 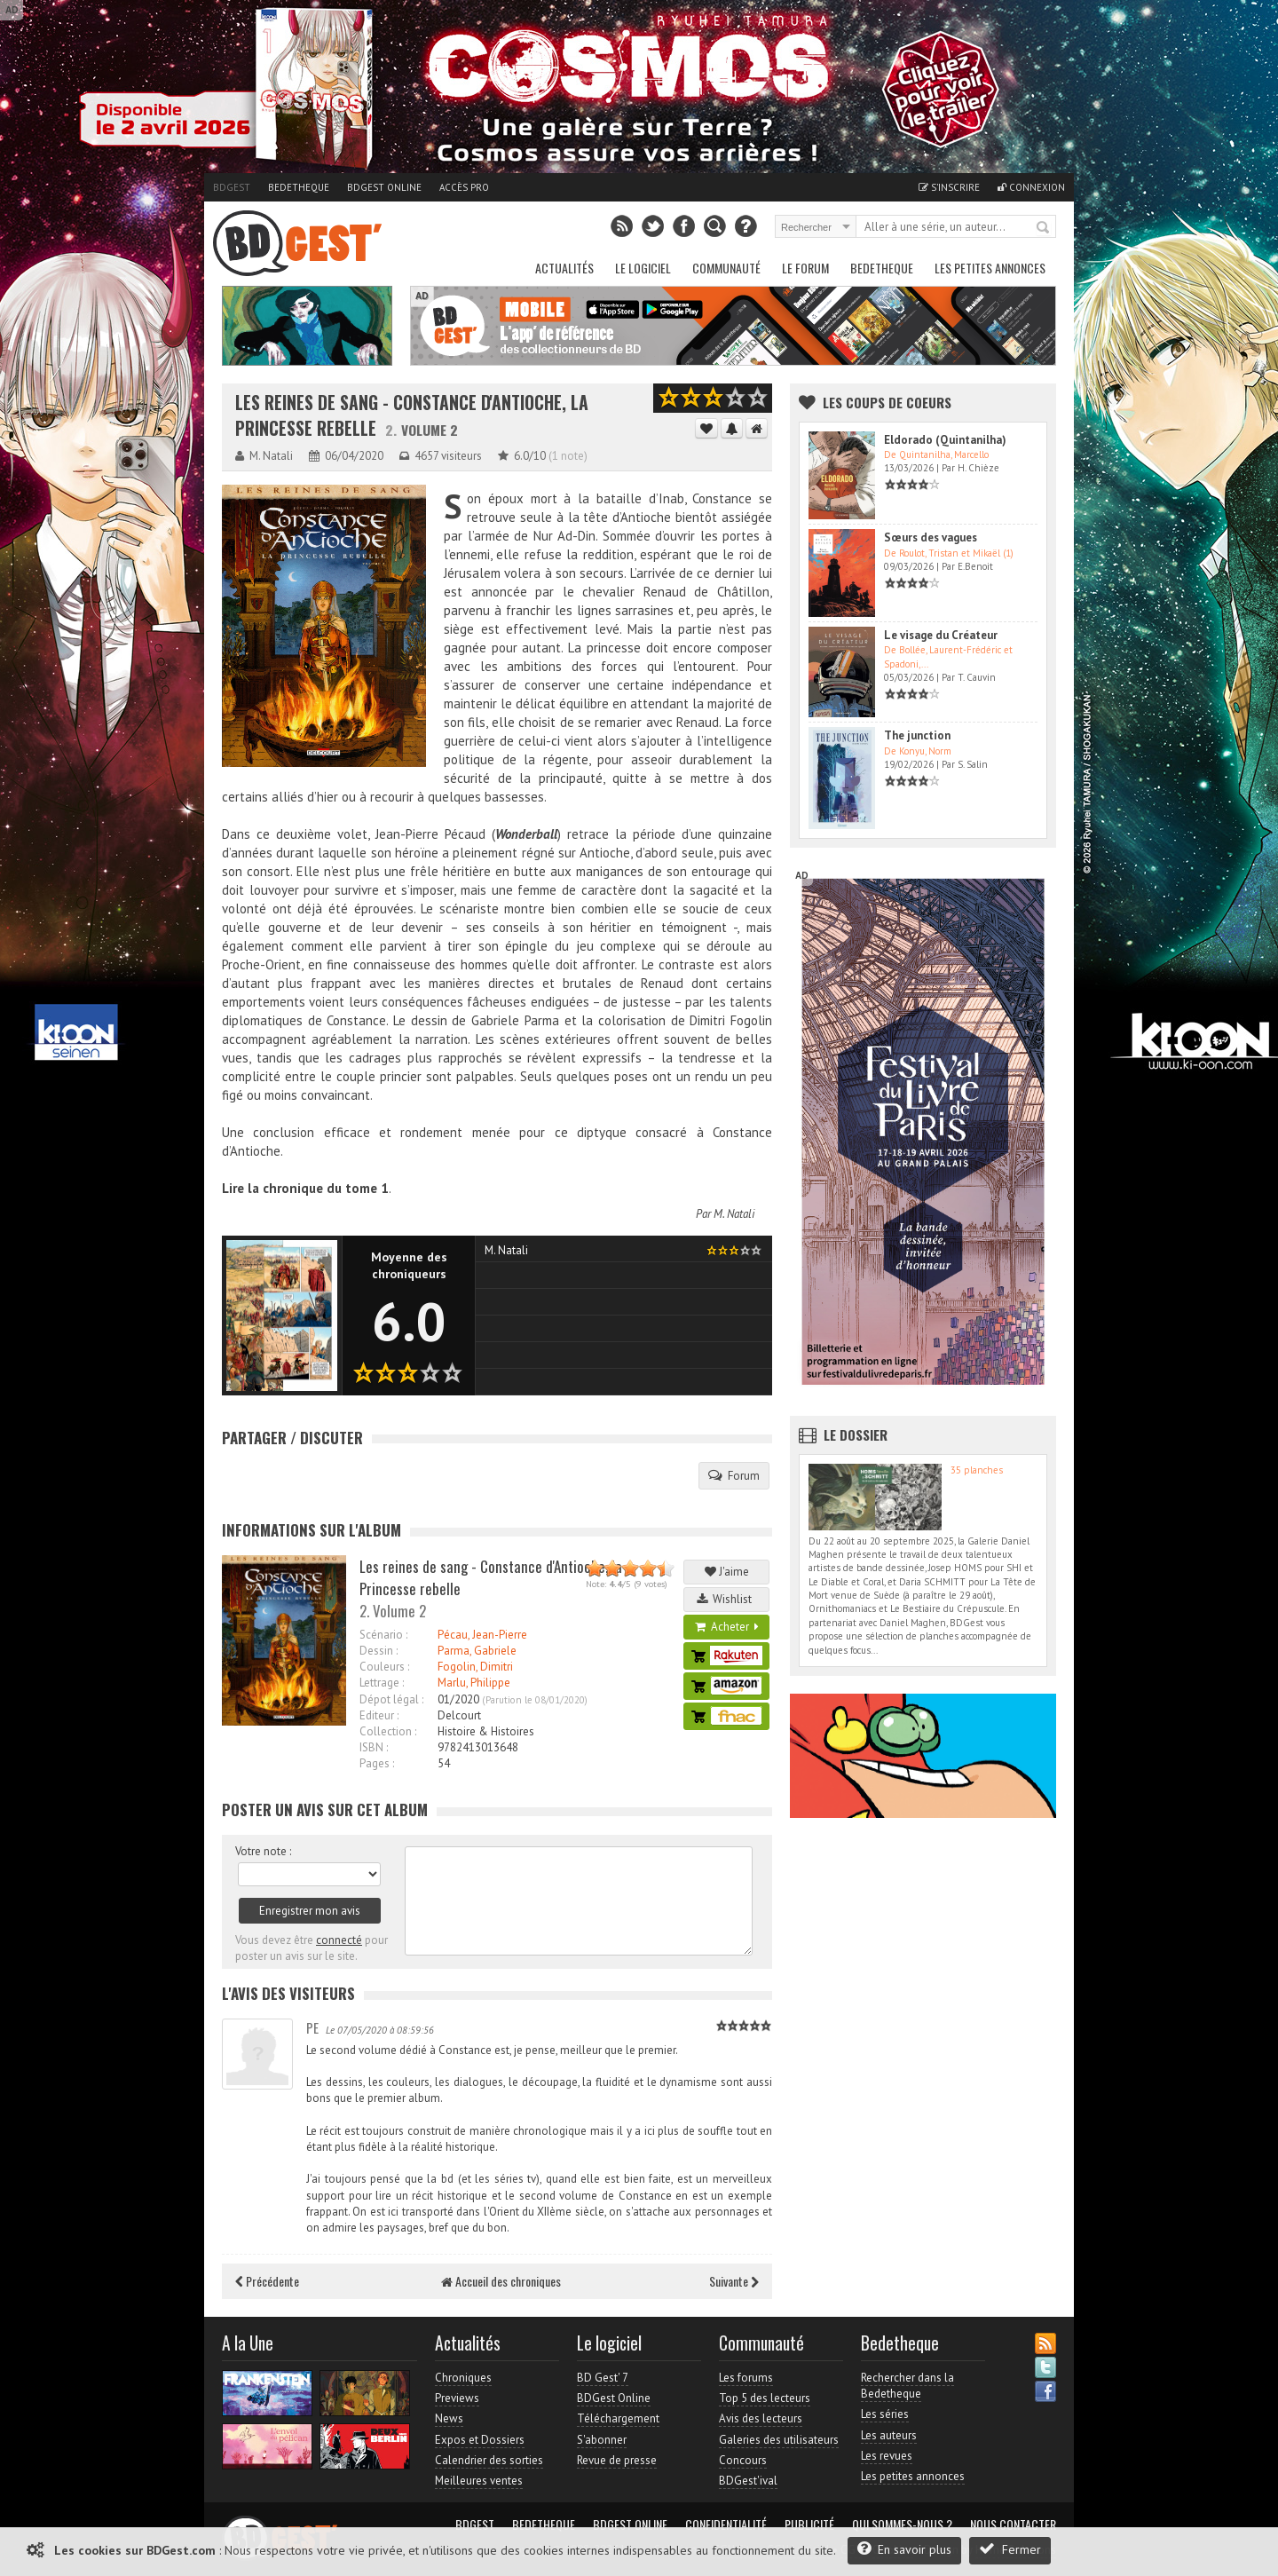 I want to click on Rechercher, so click(x=1044, y=228).